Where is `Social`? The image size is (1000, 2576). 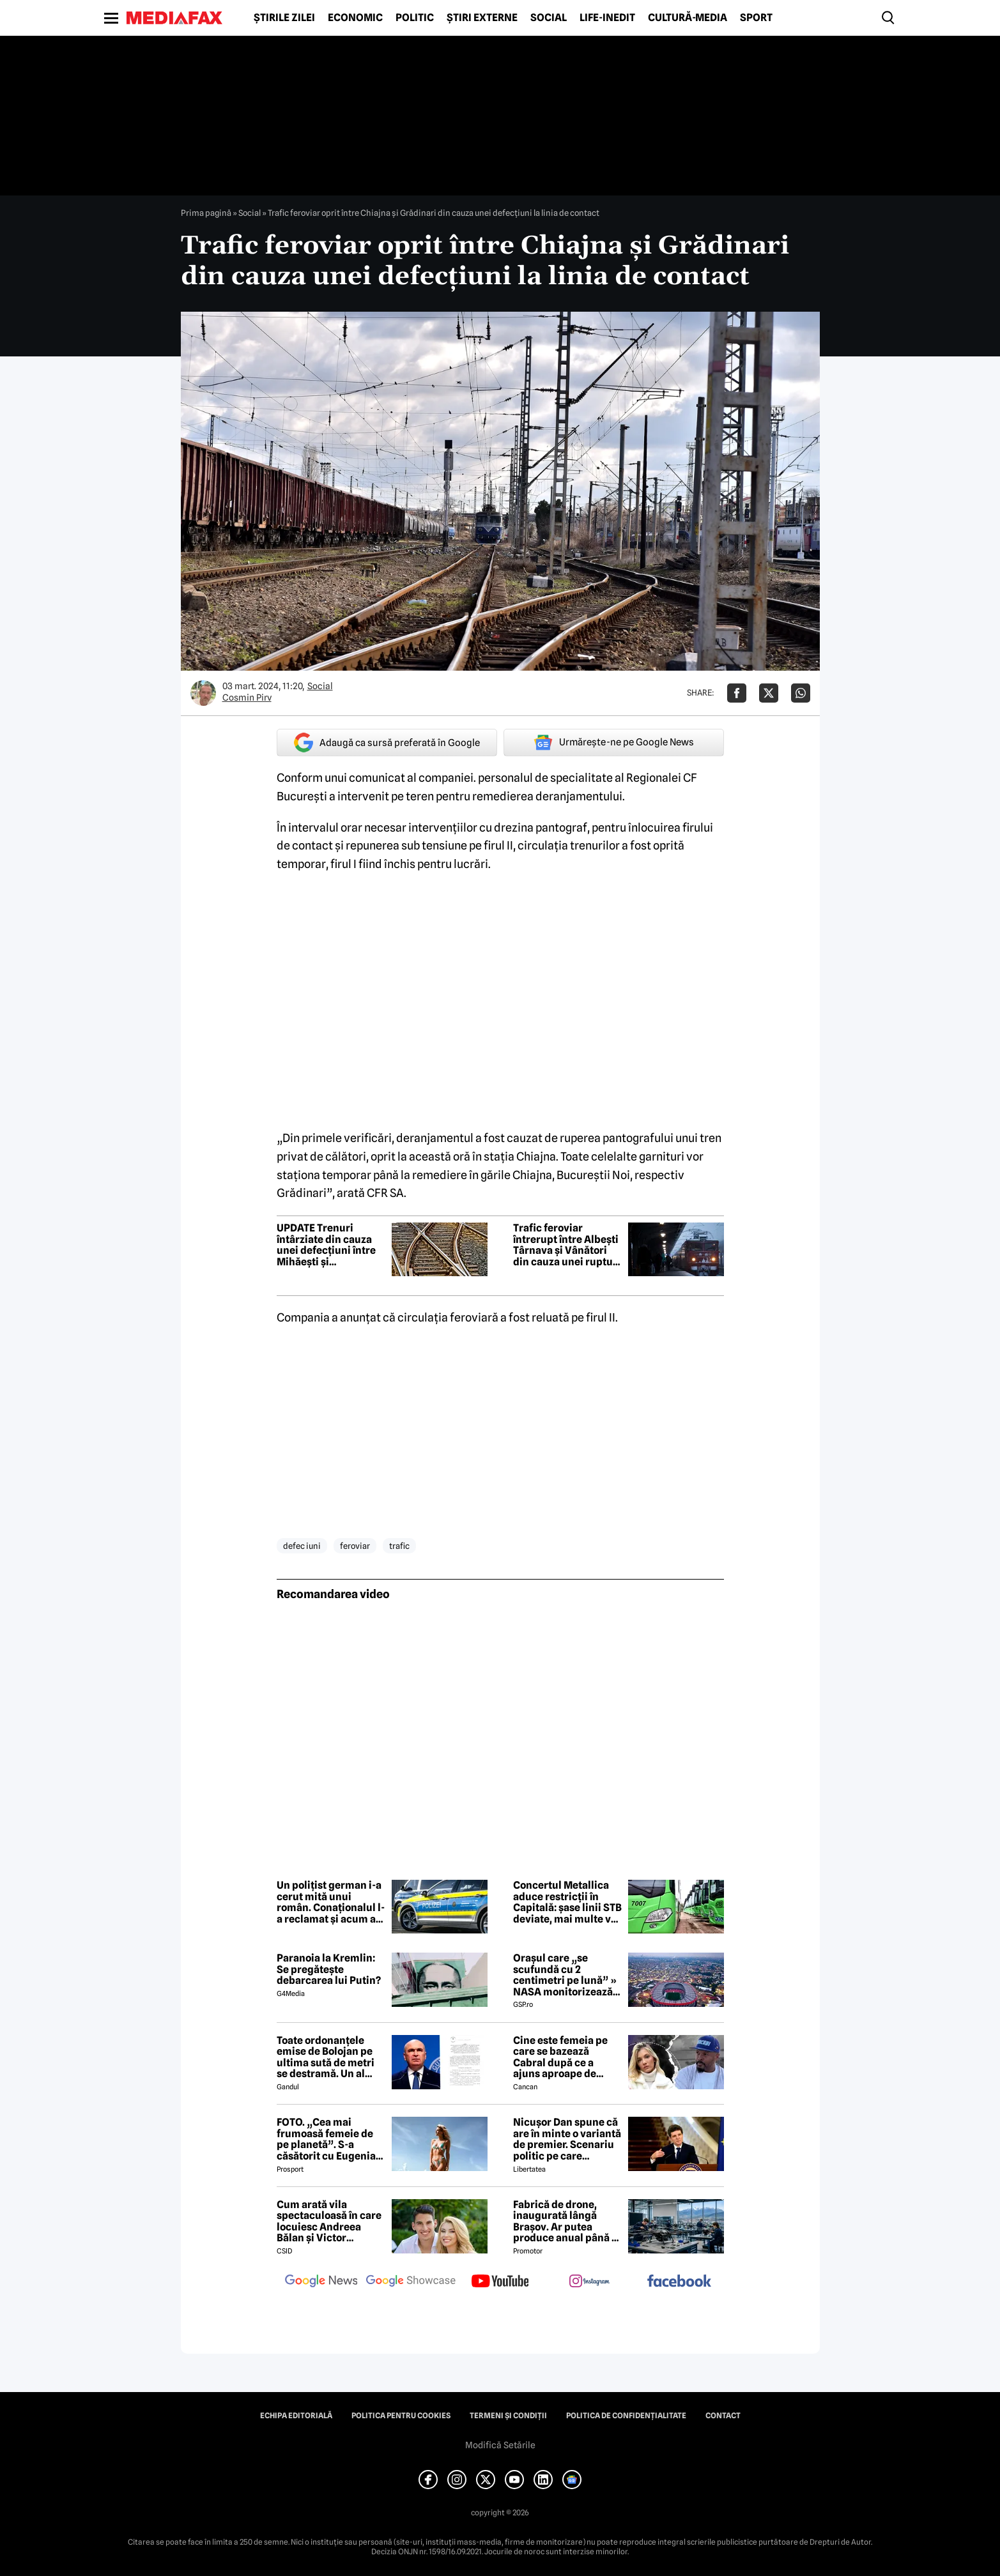 Social is located at coordinates (548, 18).